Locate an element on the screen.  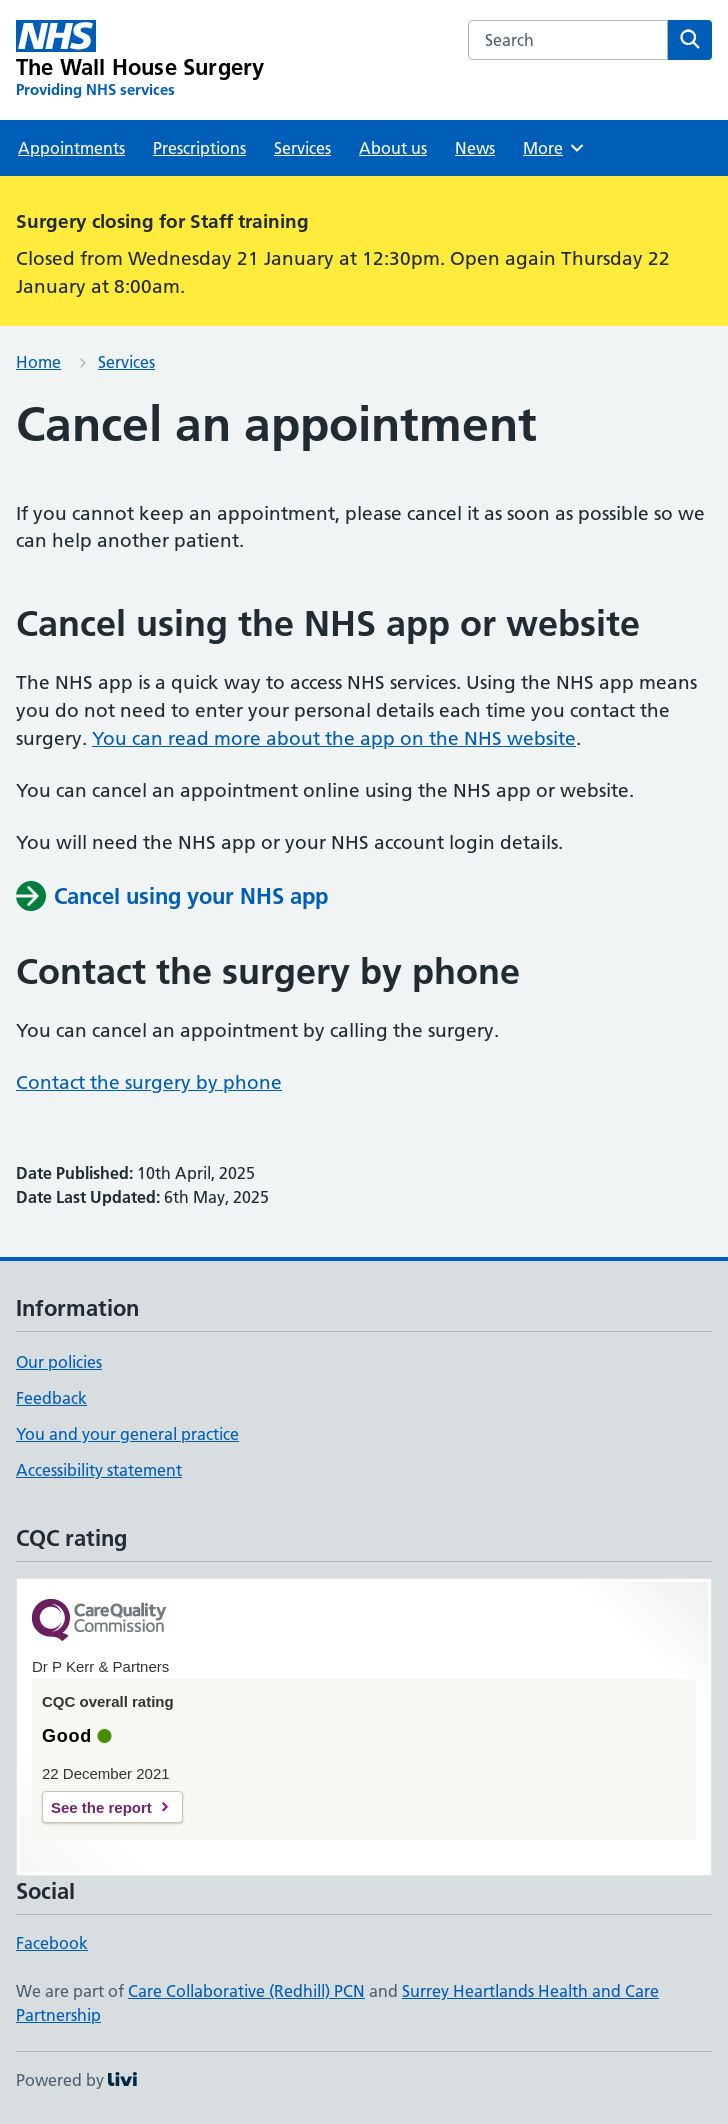
Appointments is located at coordinates (71, 148).